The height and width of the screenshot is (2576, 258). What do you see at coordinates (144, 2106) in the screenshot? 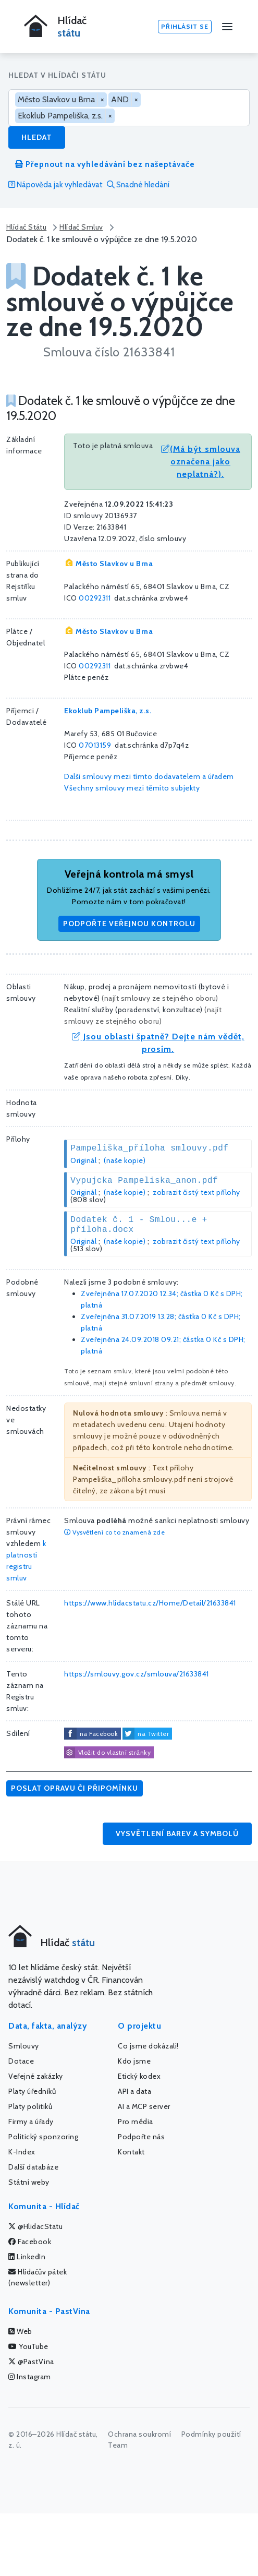
I see `AI a MCP server` at bounding box center [144, 2106].